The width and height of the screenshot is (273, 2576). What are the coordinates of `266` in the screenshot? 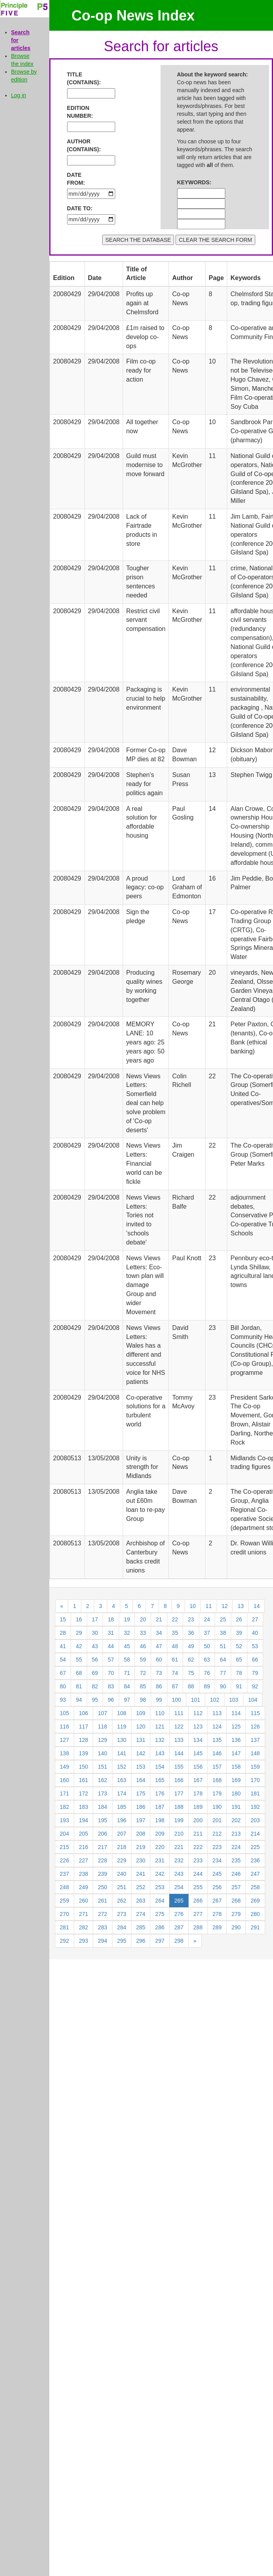 It's located at (197, 1900).